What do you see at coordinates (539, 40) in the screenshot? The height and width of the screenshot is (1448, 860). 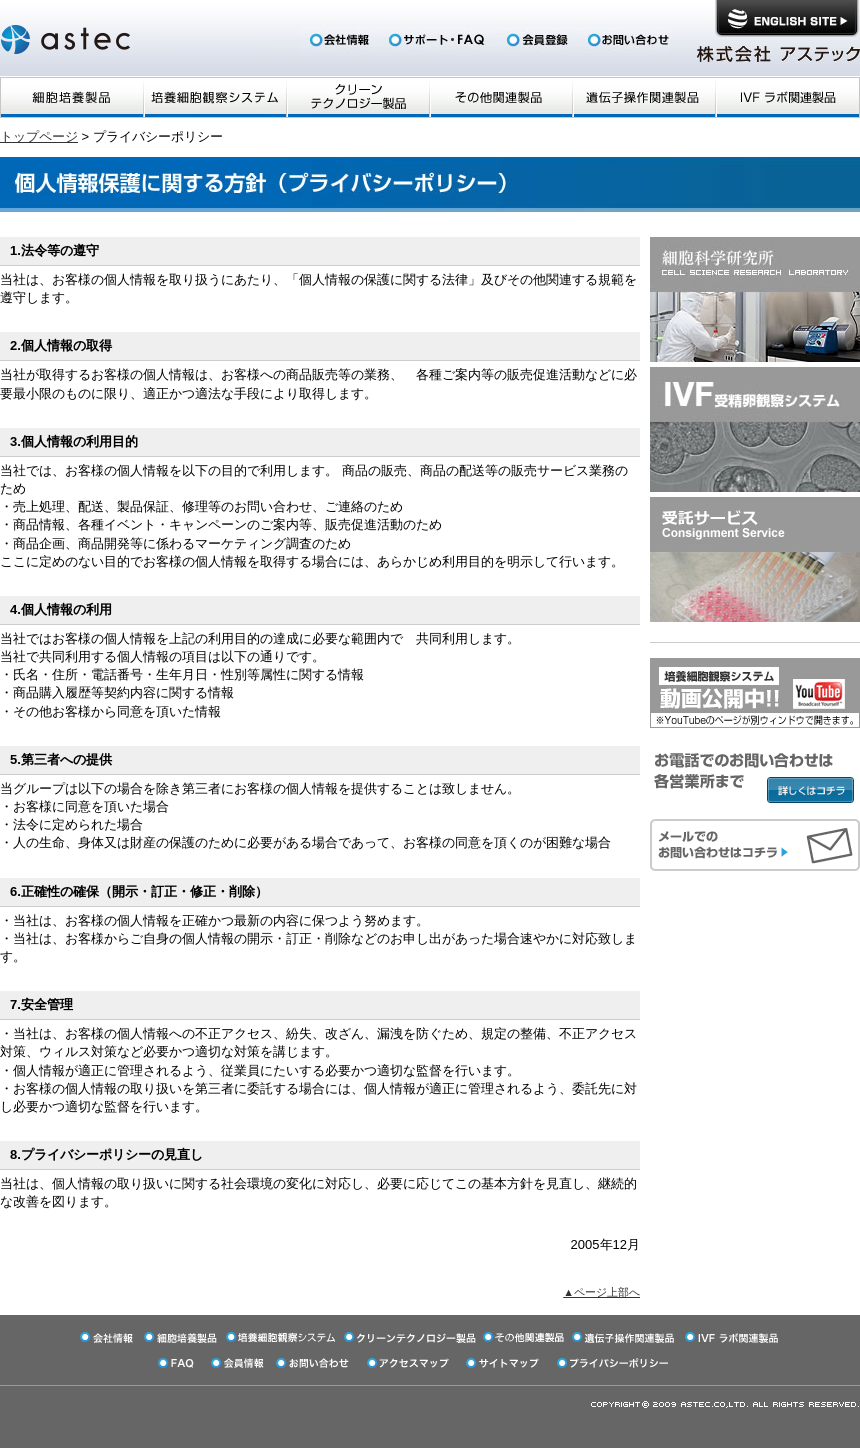 I see `会員登録` at bounding box center [539, 40].